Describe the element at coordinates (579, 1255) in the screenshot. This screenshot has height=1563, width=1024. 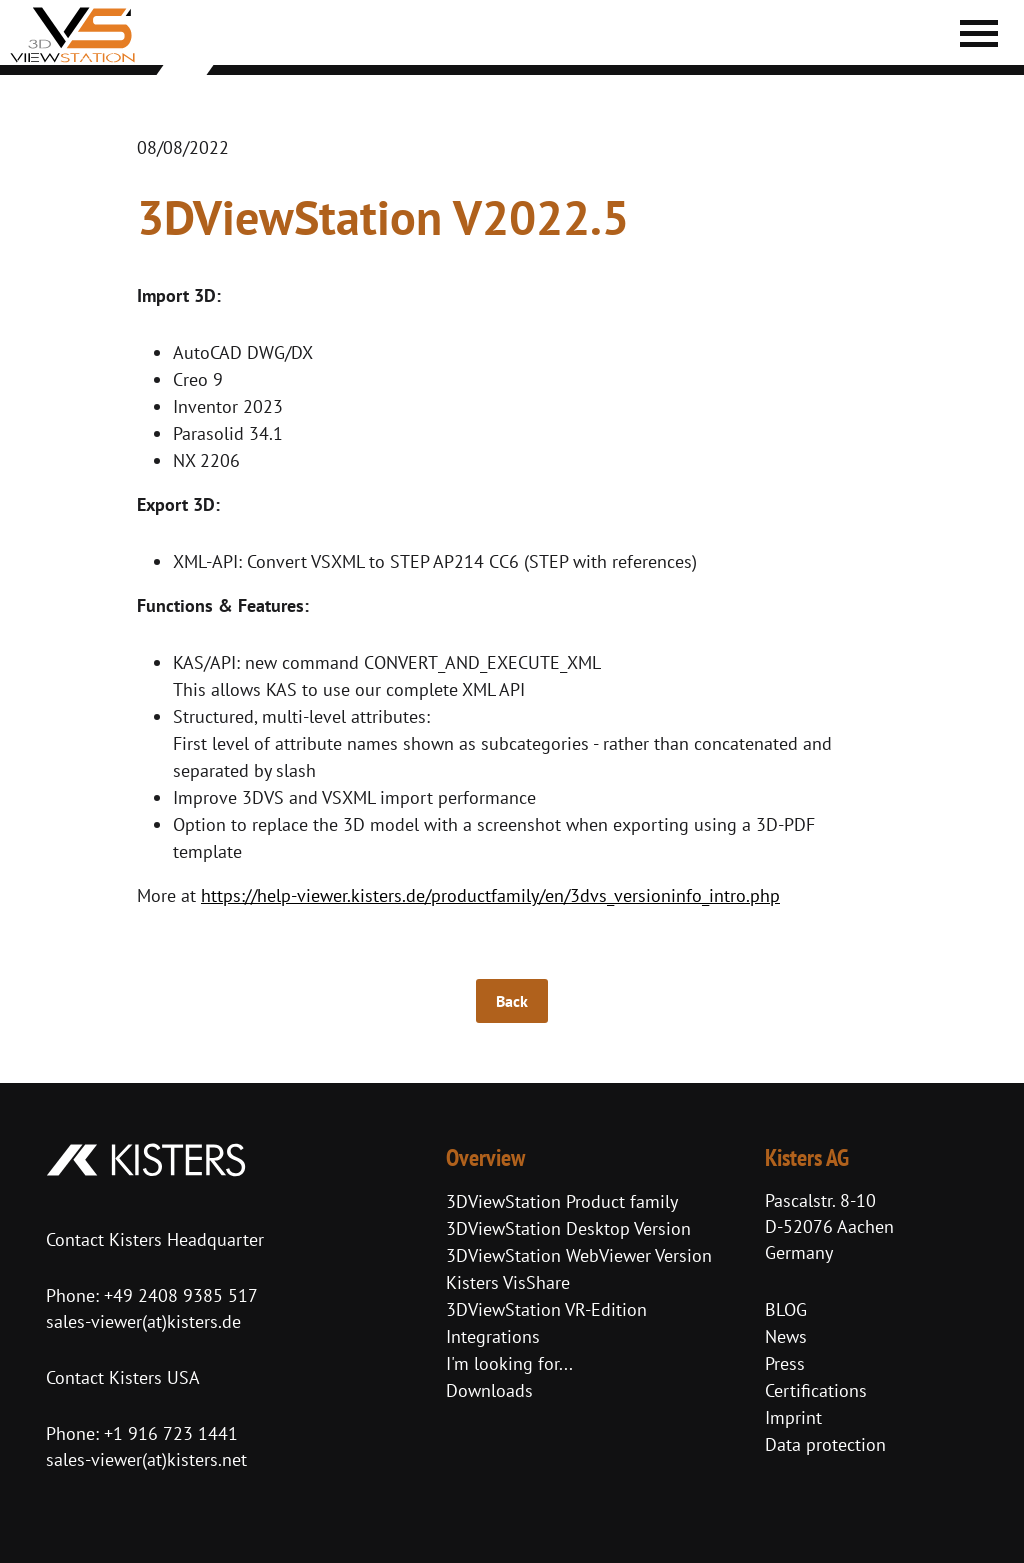
I see `3DViewStation WebViewer Version` at that location.